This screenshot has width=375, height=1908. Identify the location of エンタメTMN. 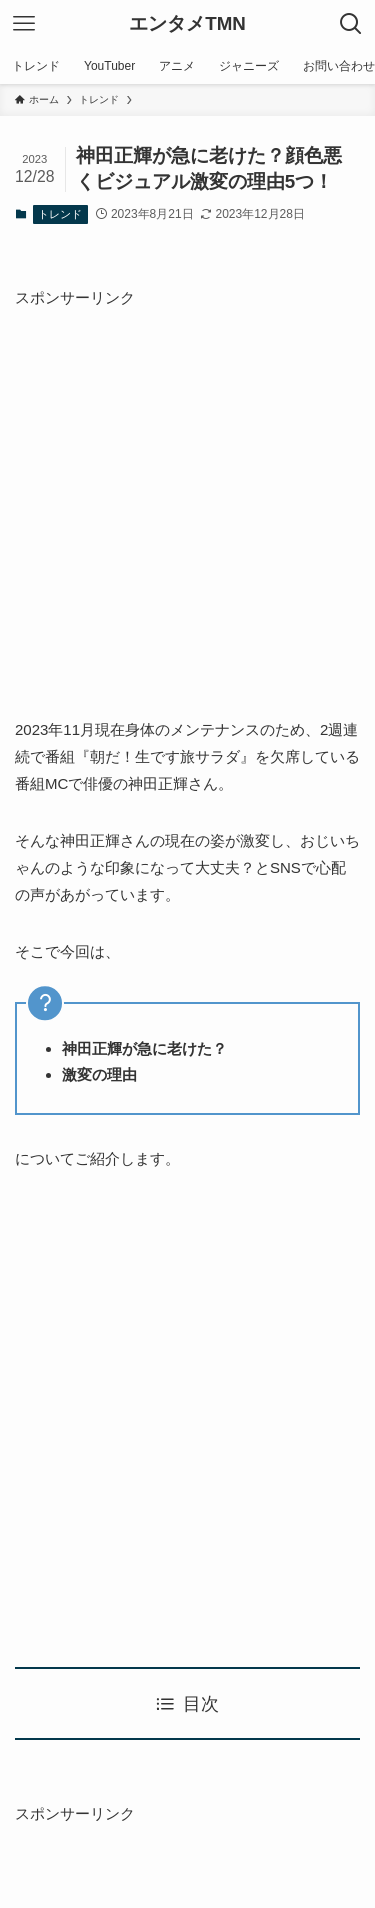
(187, 24).